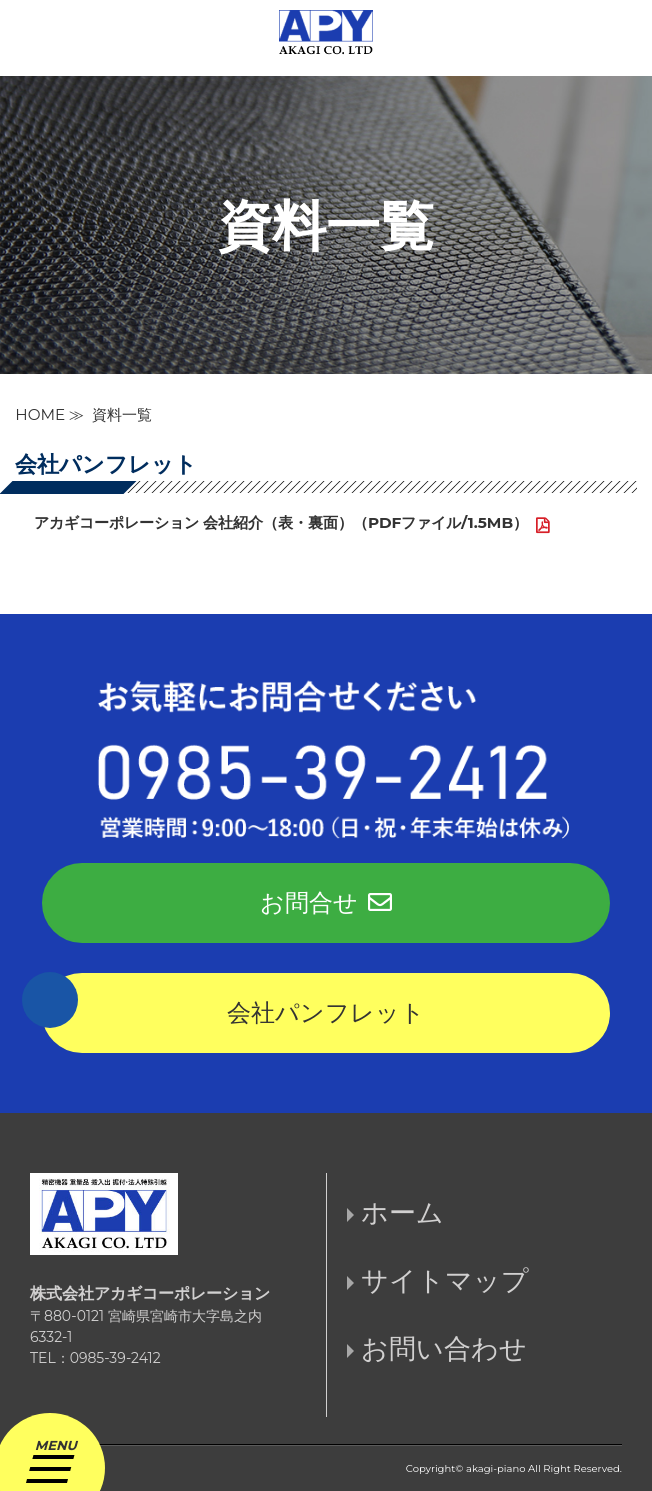  Describe the element at coordinates (281, 522) in the screenshot. I see `アカギコーポレーション 会社紹介（表・裏面）（PDFファイル/1.5MB）` at that location.